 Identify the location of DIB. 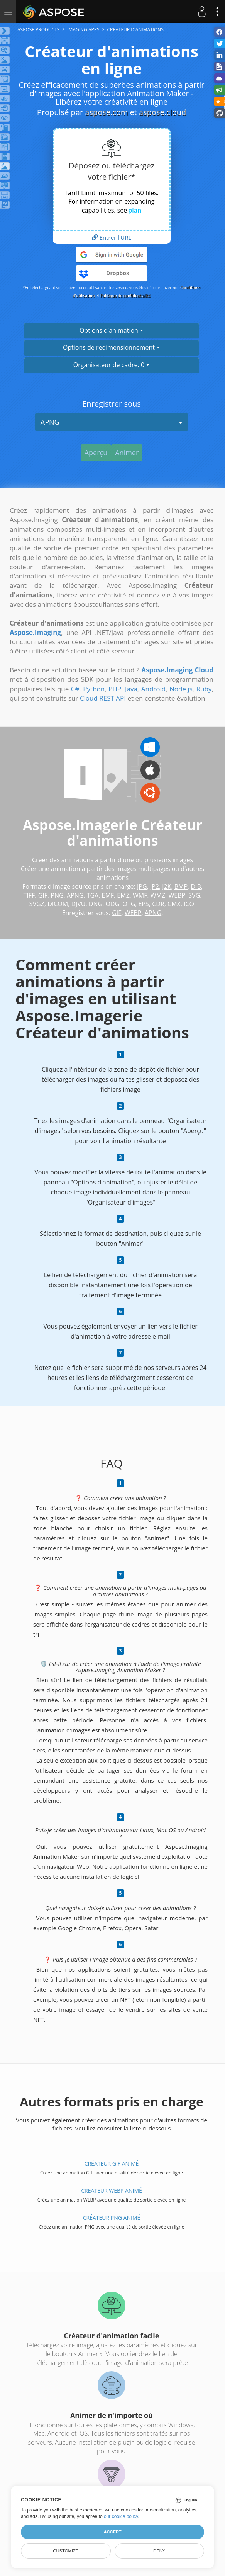
(196, 886).